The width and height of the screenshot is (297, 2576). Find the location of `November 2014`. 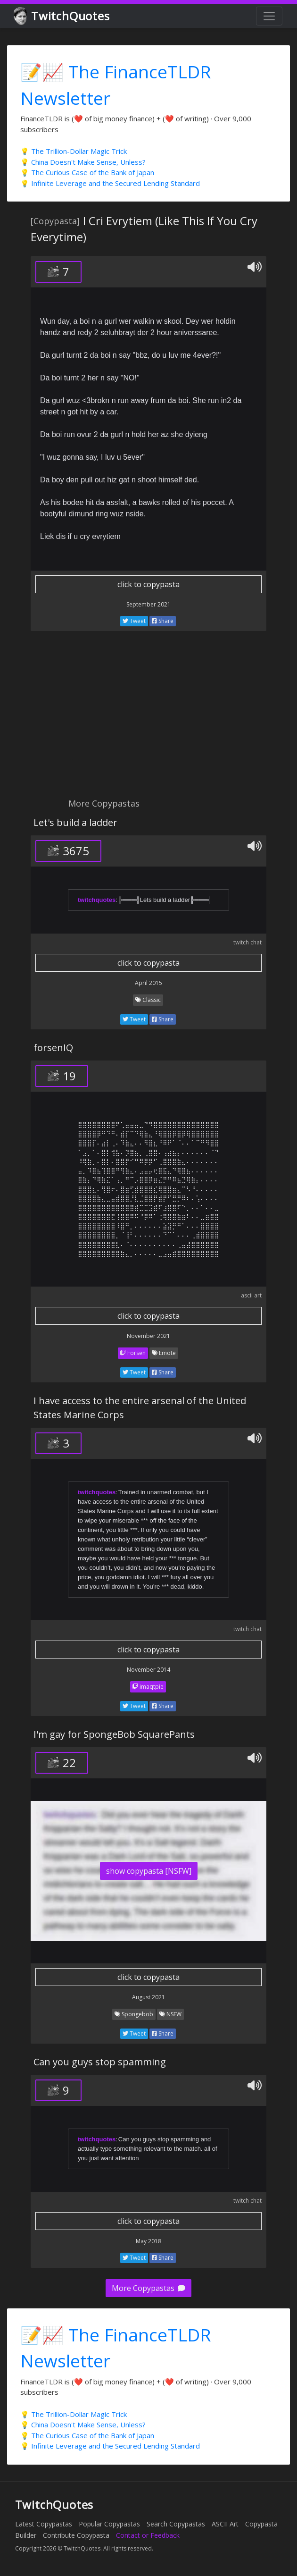

November 2014 is located at coordinates (148, 1670).